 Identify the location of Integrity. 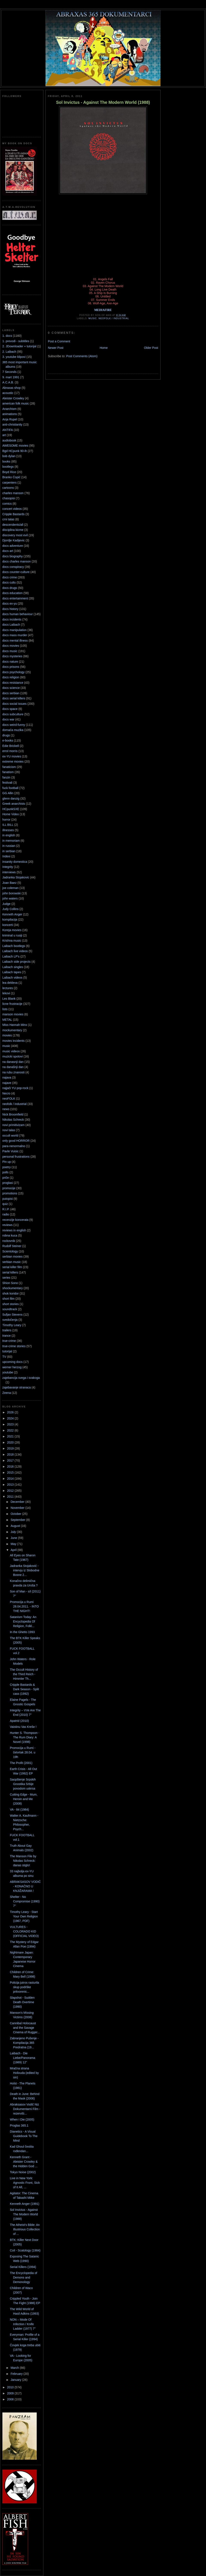
(7, 867).